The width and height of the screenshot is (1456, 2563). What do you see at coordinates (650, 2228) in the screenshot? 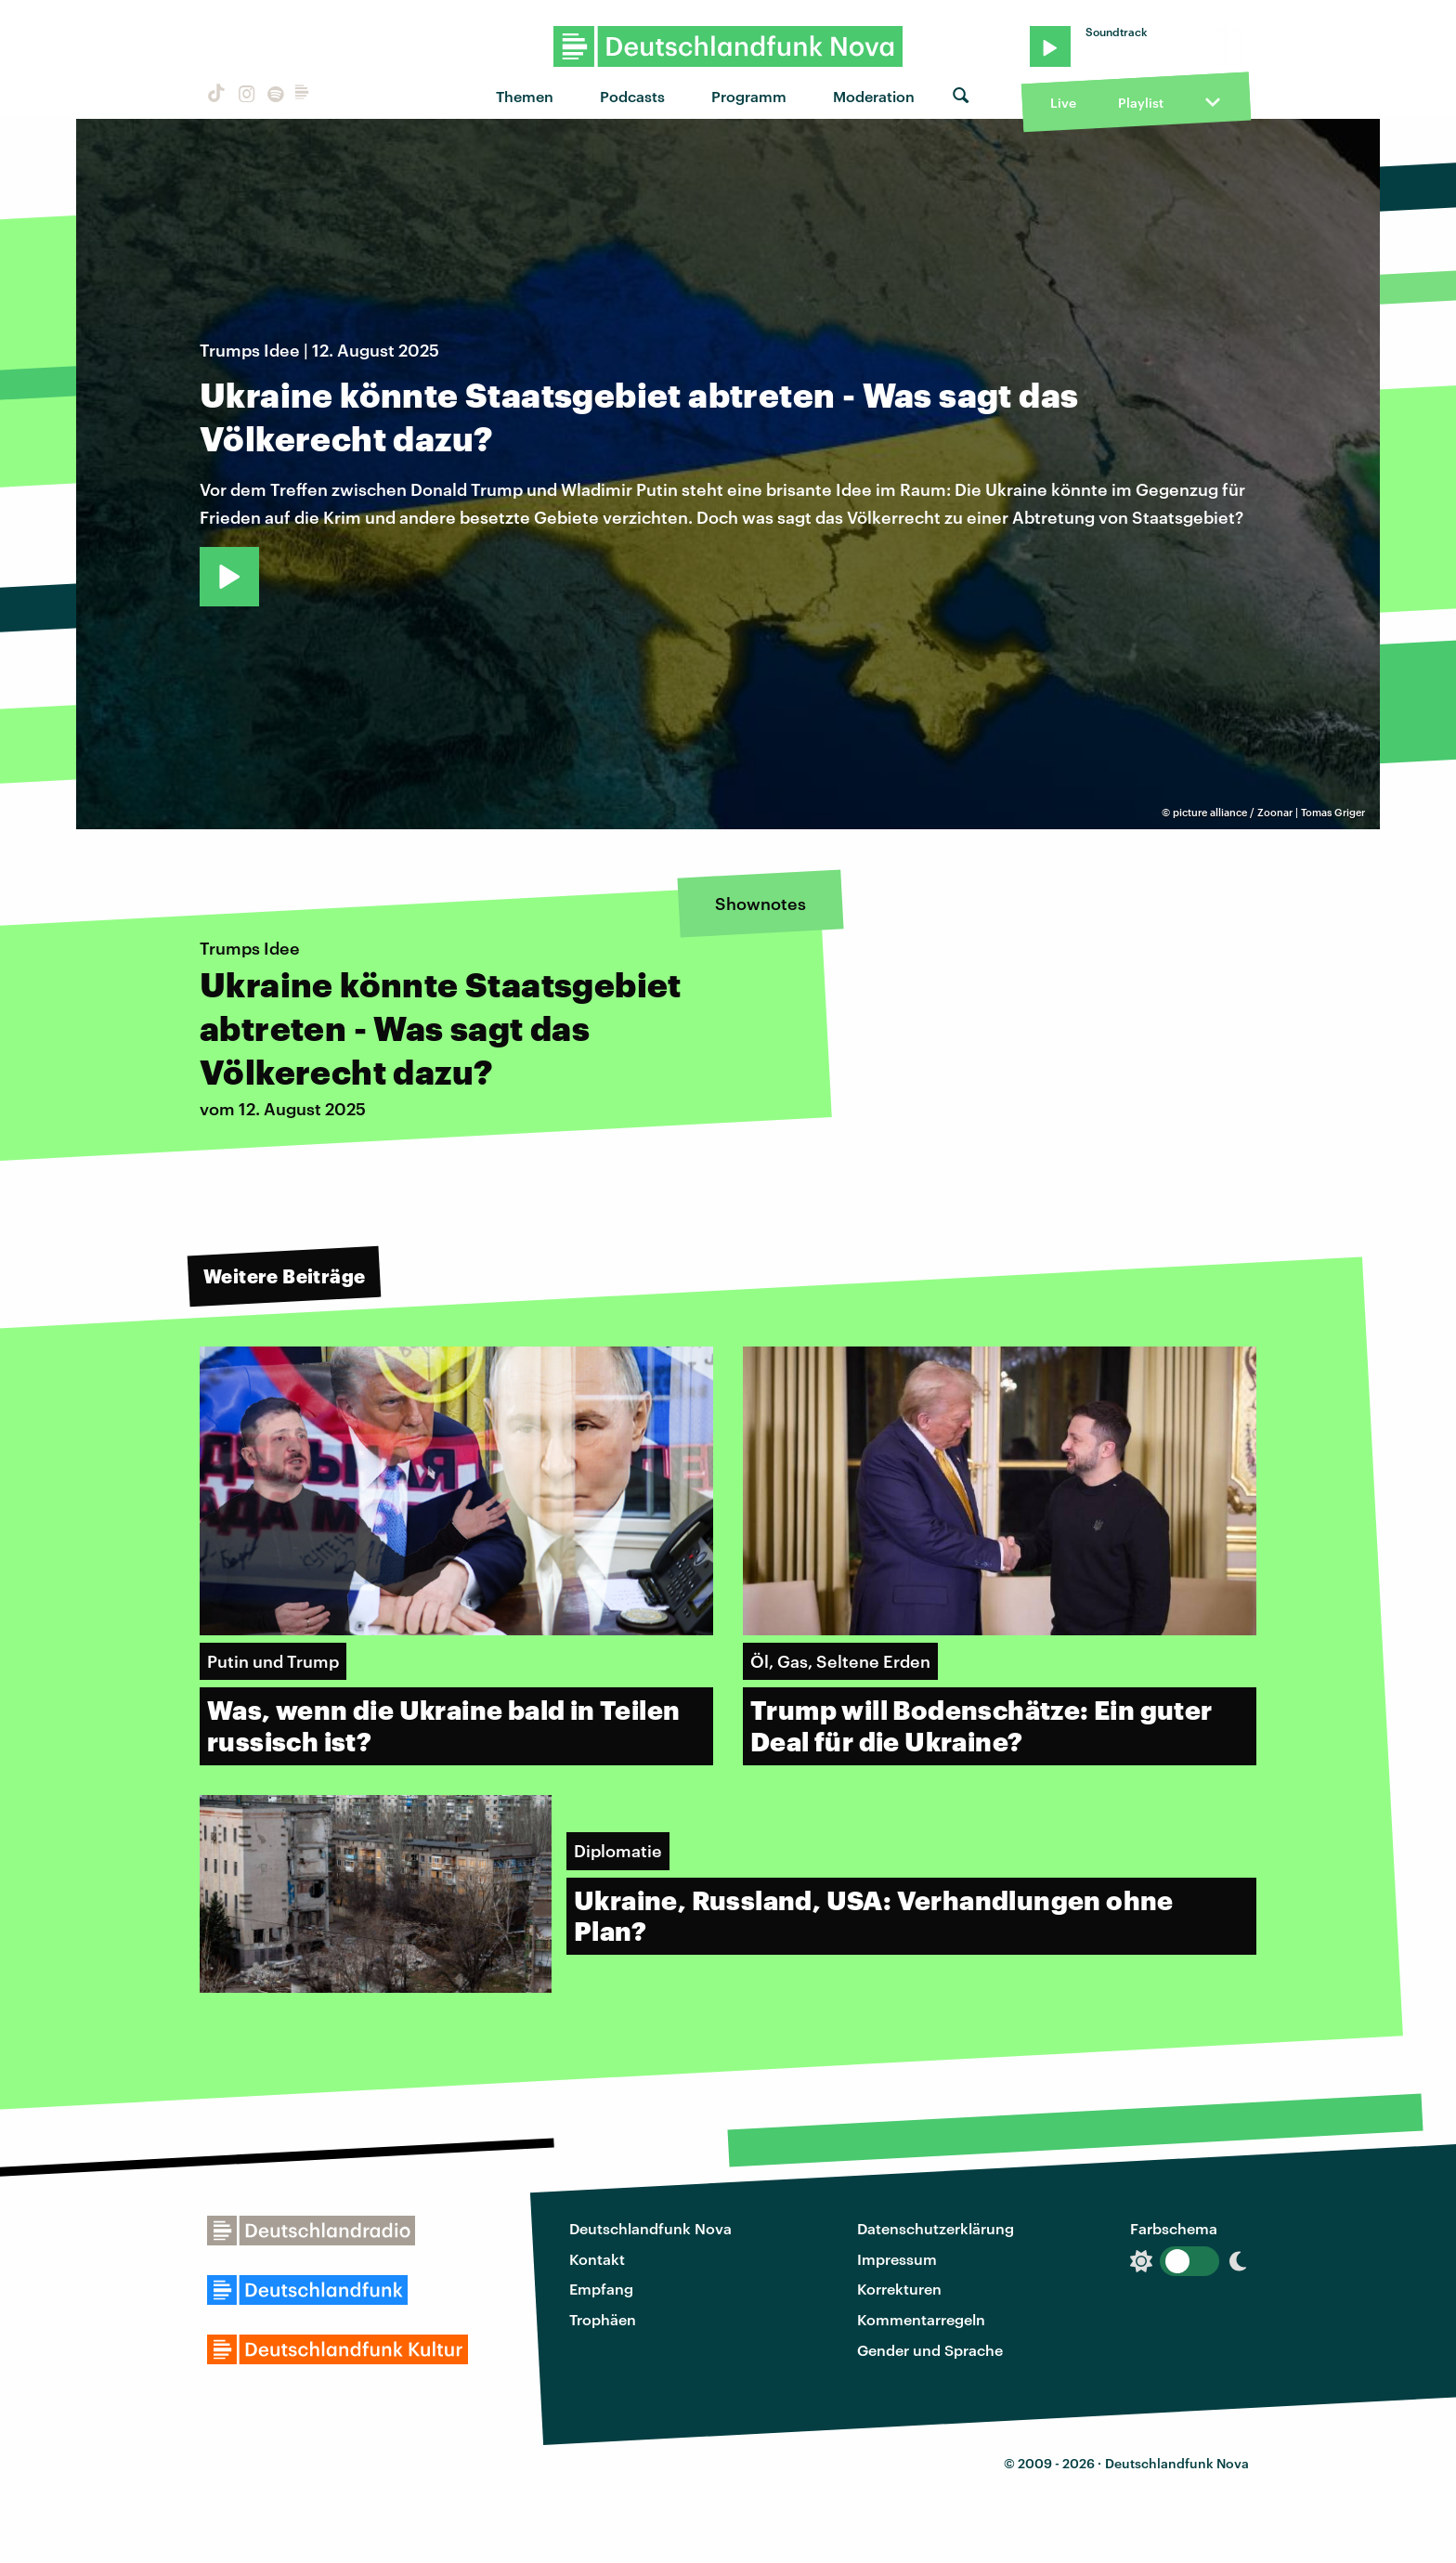
I see `Deutschlandfunk Nova` at bounding box center [650, 2228].